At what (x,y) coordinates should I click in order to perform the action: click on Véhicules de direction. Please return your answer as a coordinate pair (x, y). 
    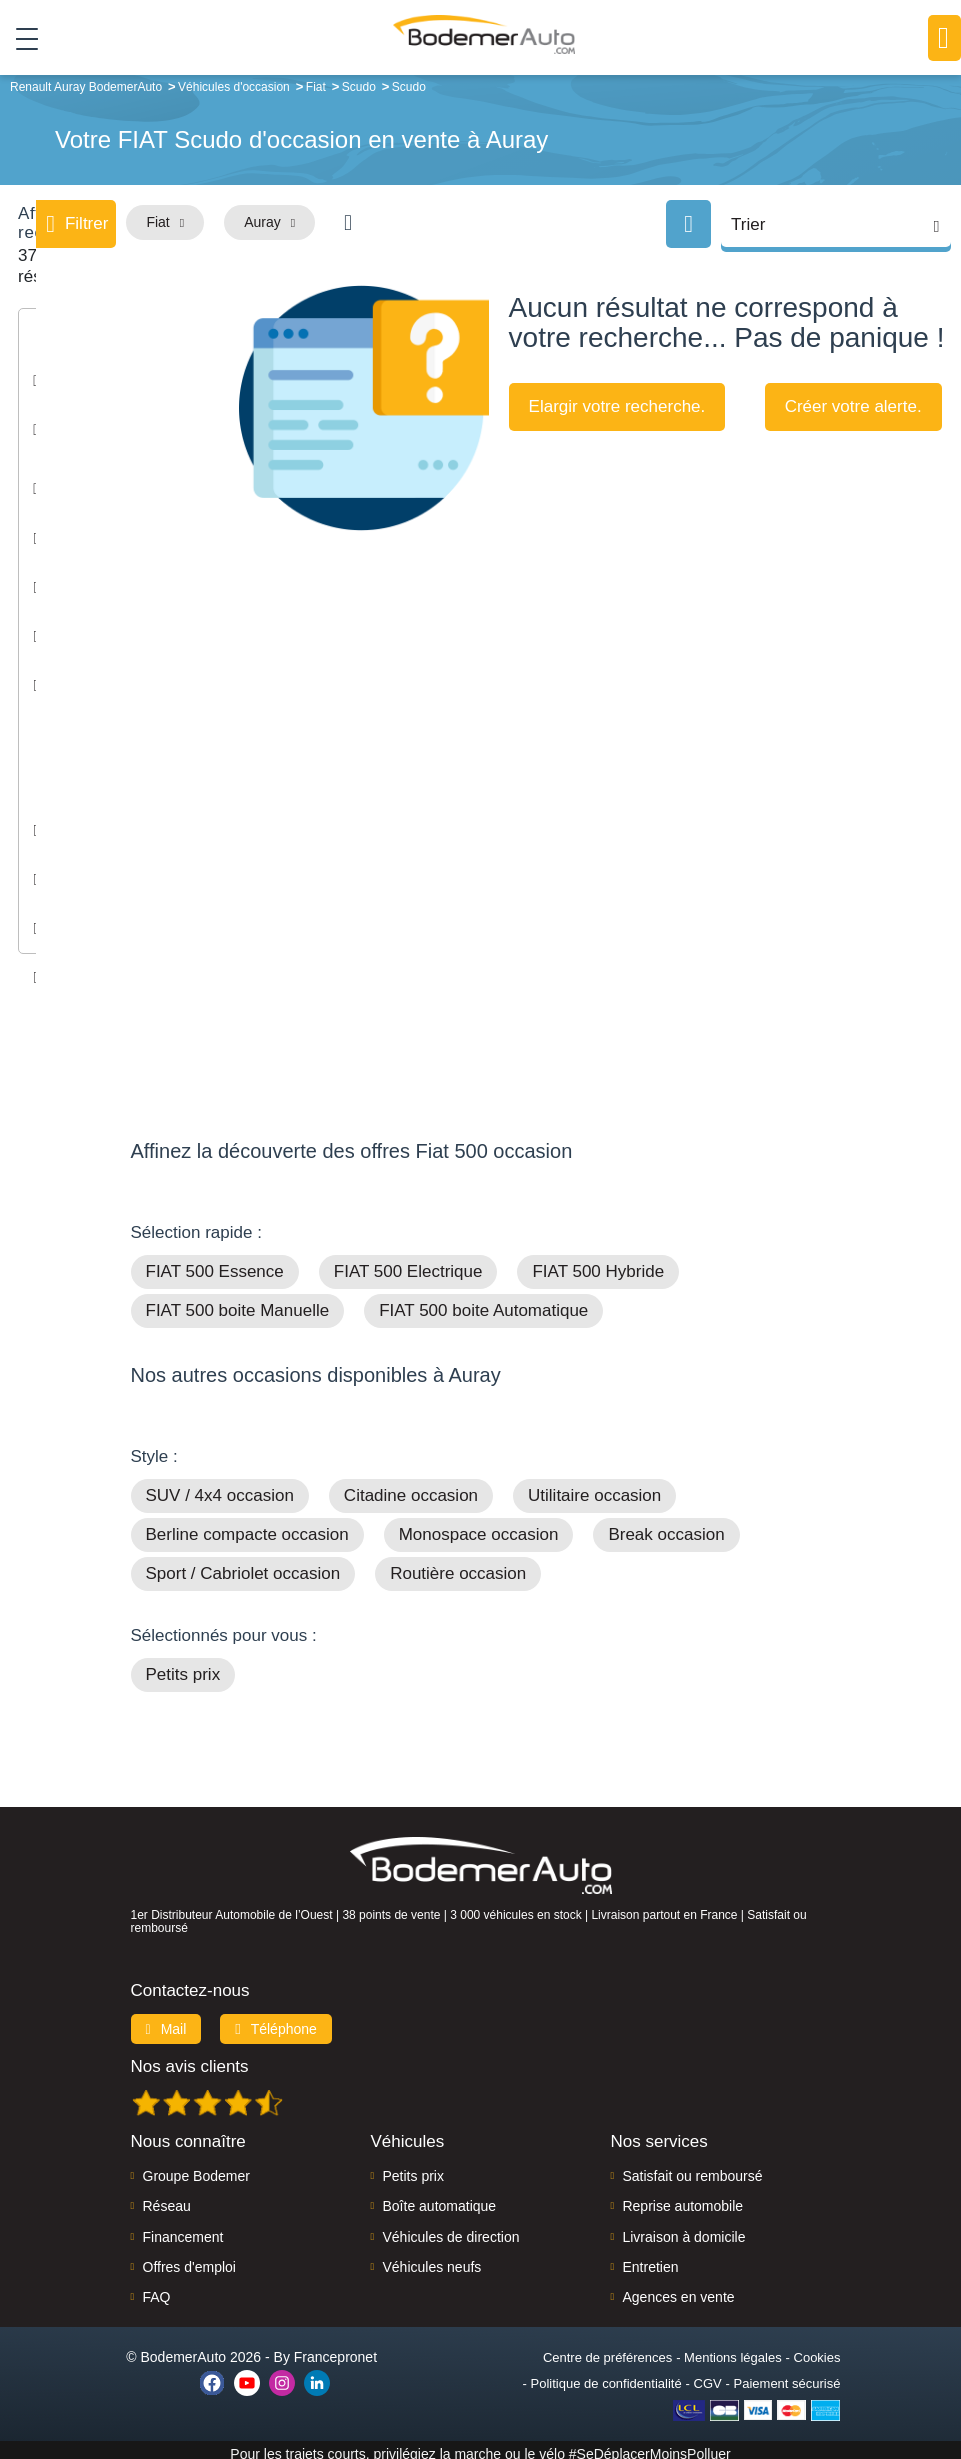
    Looking at the image, I should click on (450, 2229).